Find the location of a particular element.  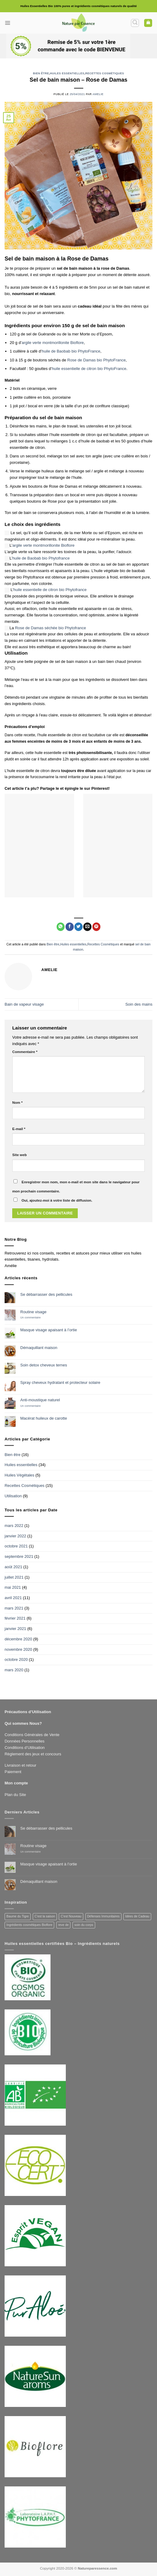

[Partager sur WhatsApp] is located at coordinates (61, 926).